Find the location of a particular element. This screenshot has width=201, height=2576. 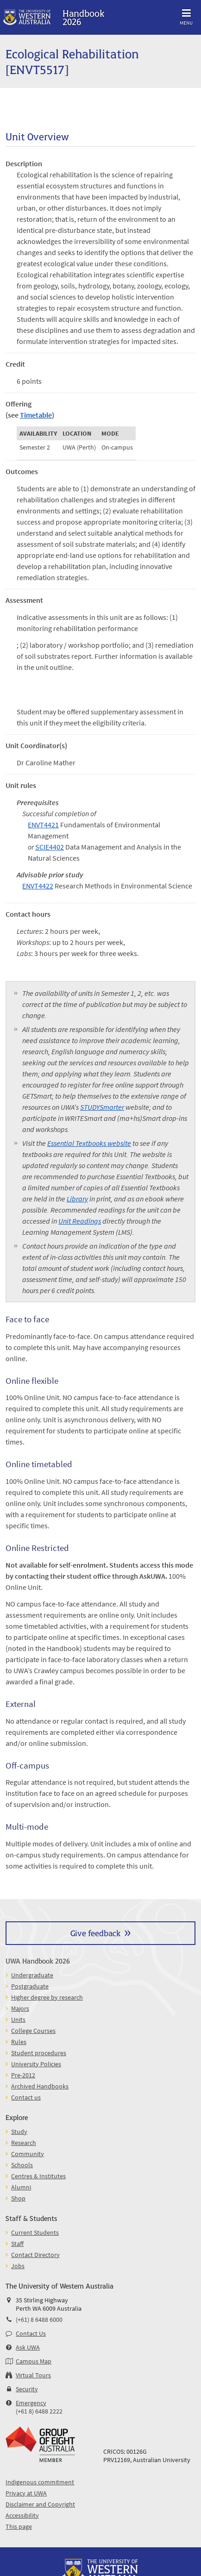

Units is located at coordinates (18, 2019).